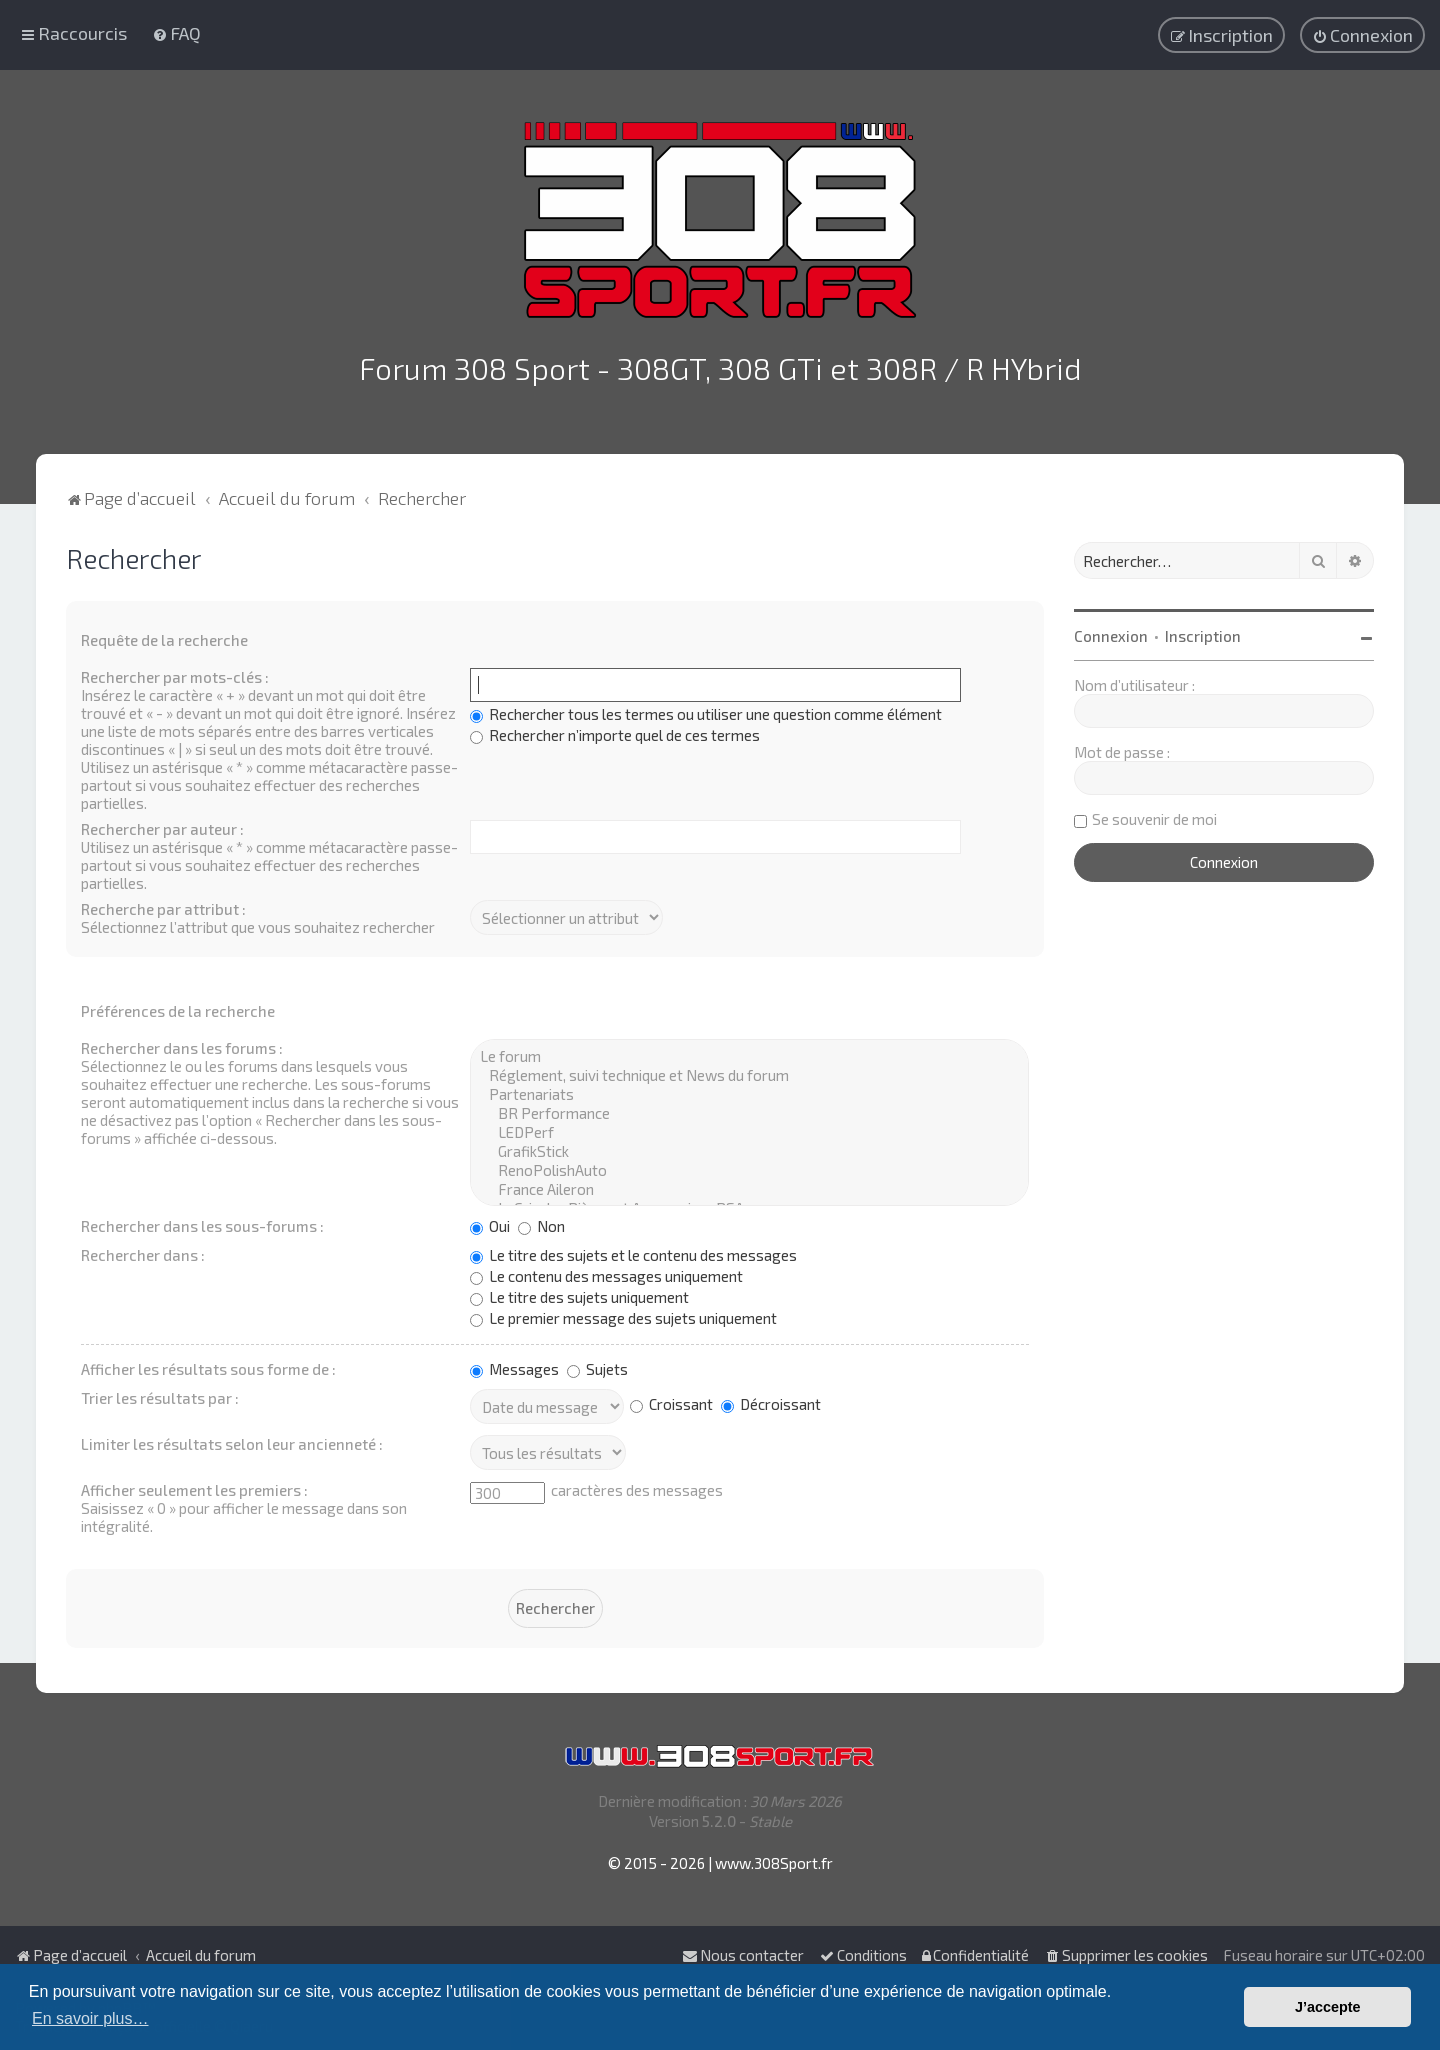 The width and height of the screenshot is (1440, 2050). I want to click on GrafikStick, so click(749, 1147).